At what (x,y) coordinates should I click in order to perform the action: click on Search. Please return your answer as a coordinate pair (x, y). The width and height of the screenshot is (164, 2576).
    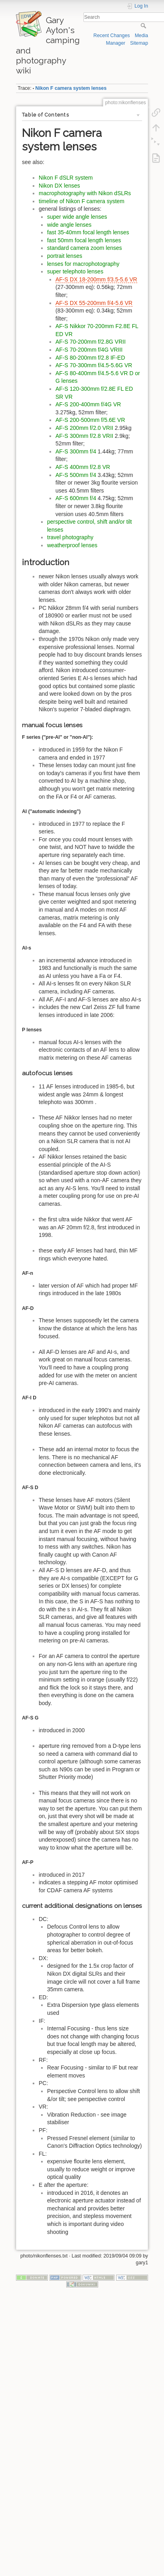
    Looking at the image, I should click on (144, 25).